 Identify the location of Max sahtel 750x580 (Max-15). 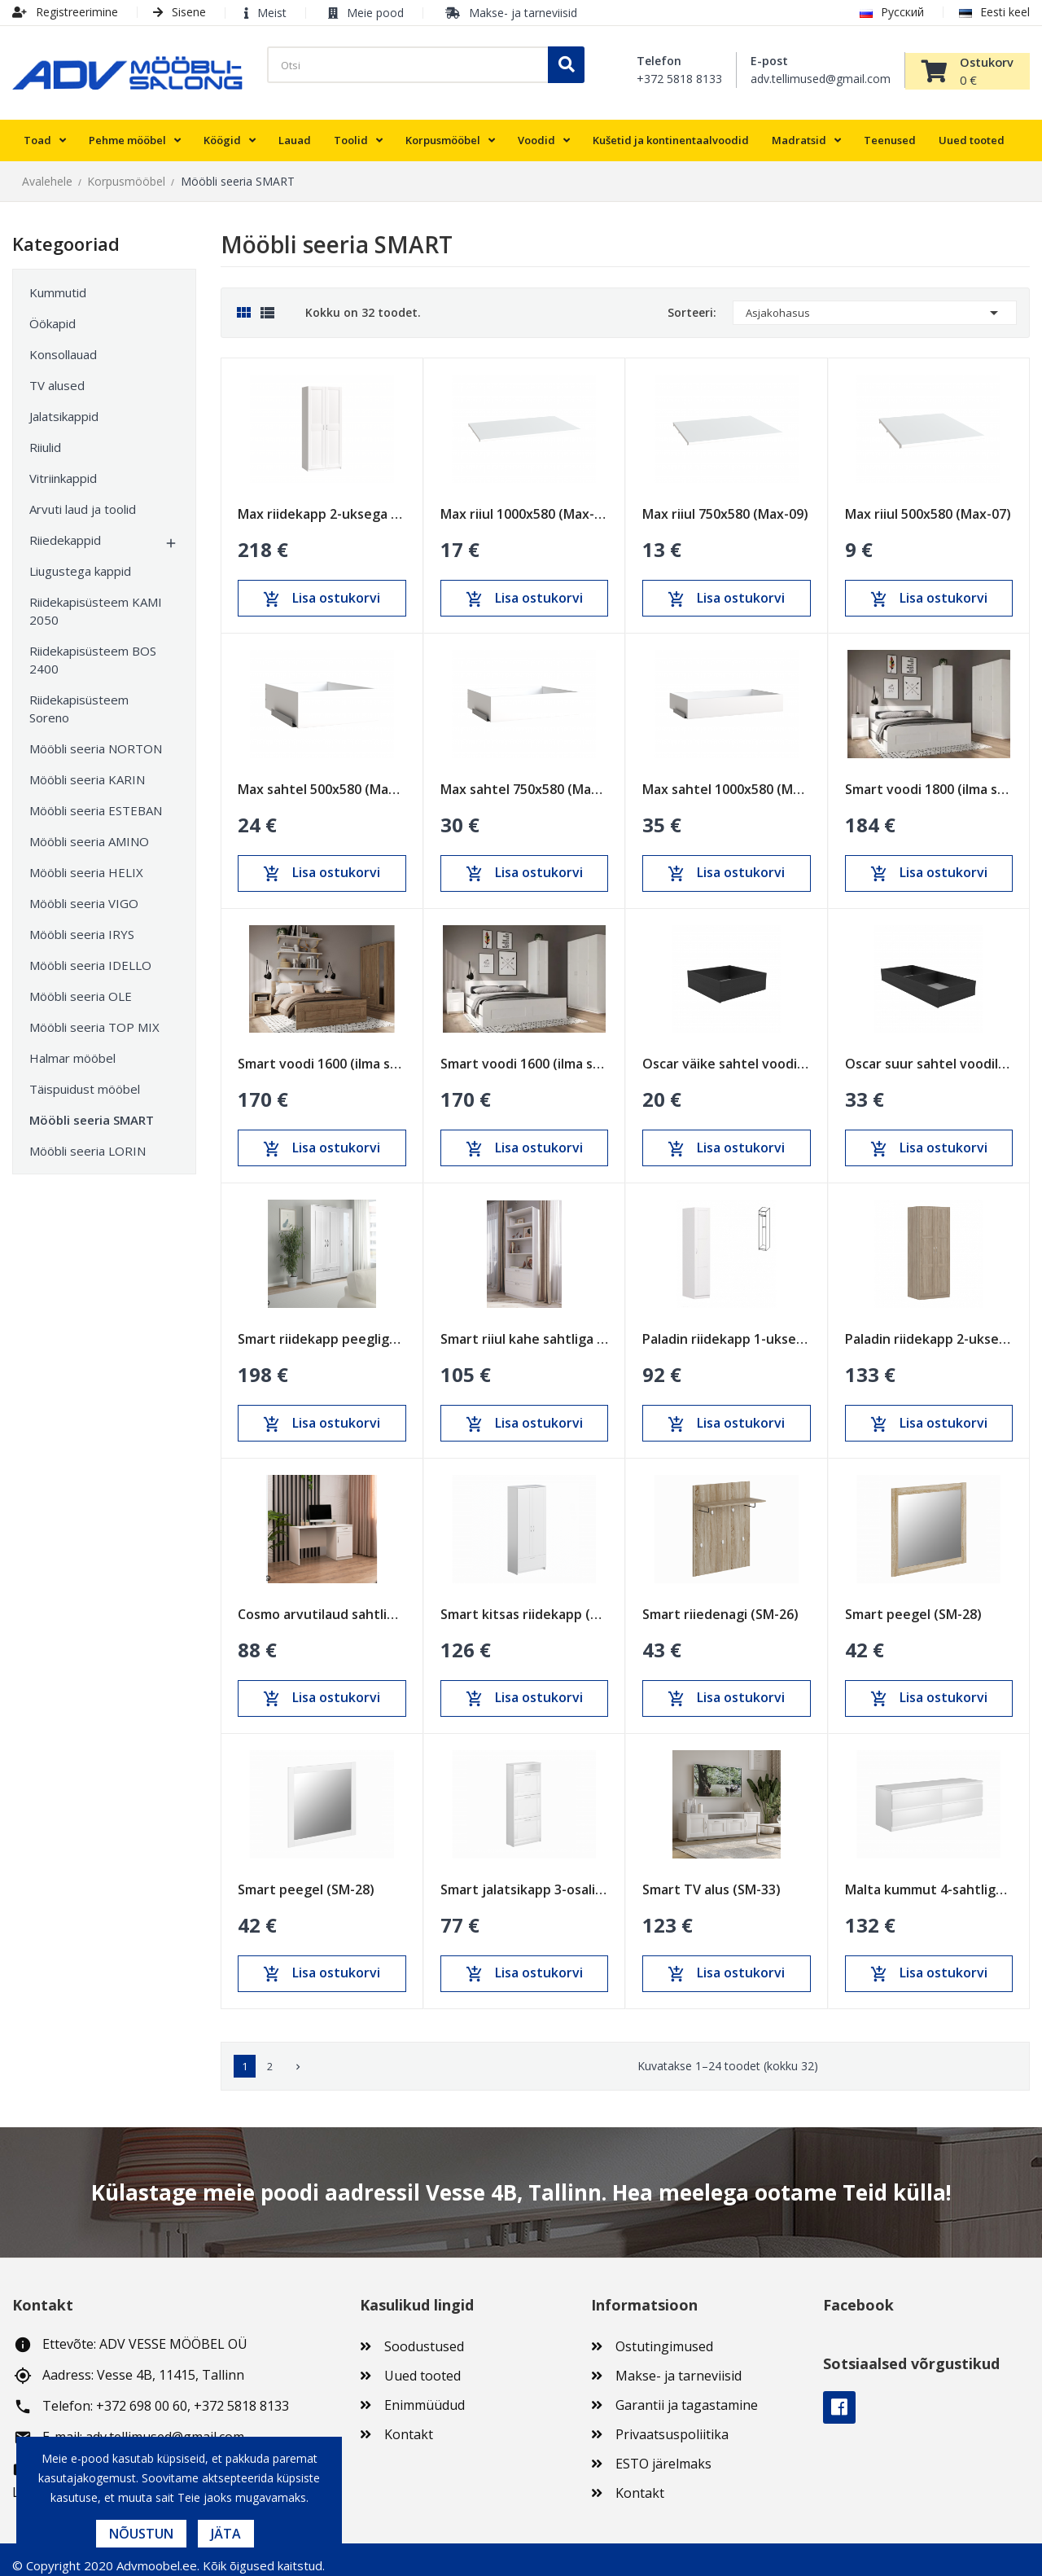
(524, 778).